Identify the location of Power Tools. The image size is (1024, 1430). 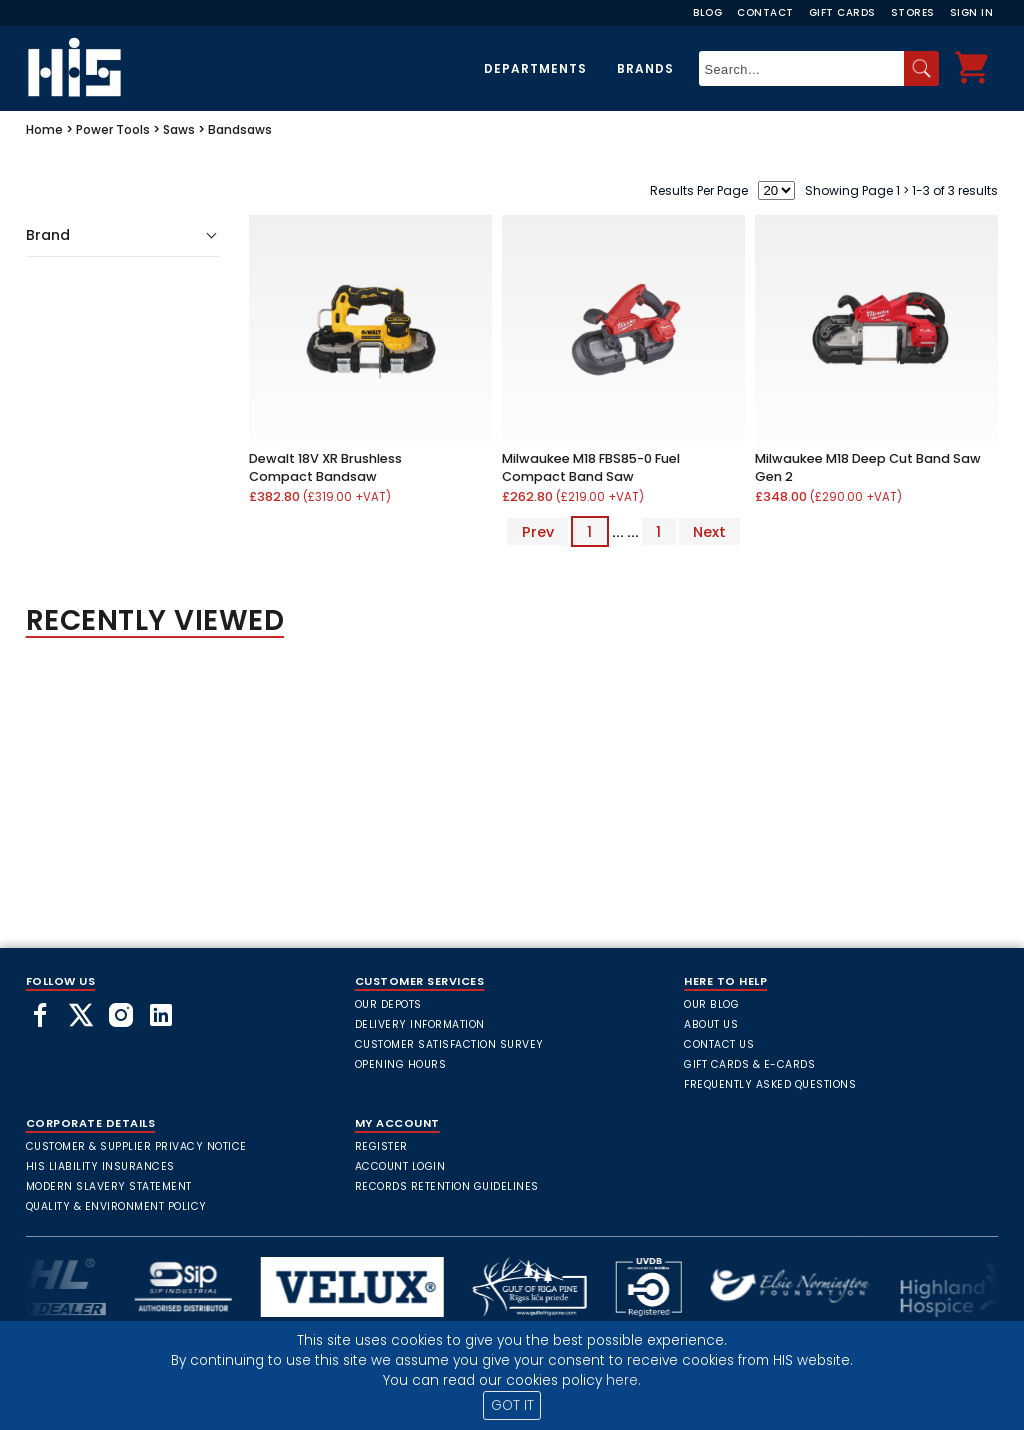
(113, 129).